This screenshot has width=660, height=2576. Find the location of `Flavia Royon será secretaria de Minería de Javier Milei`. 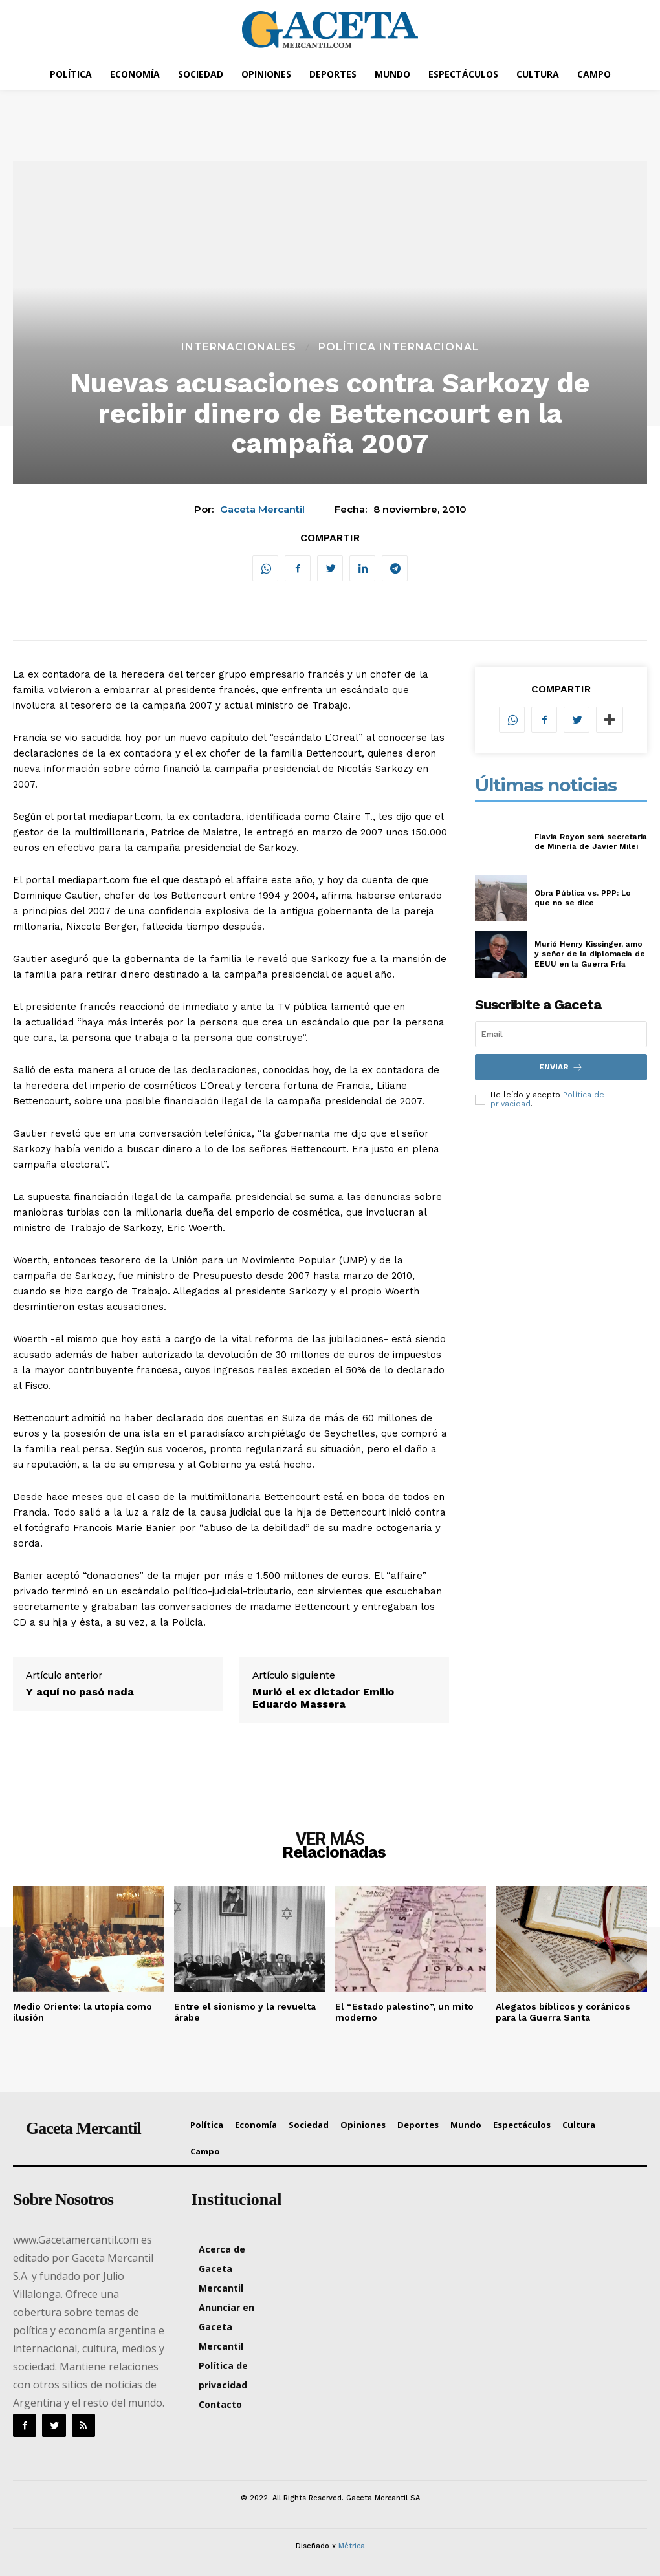

Flavia Royon será secretaria de Minería de Javier Milei is located at coordinates (590, 842).